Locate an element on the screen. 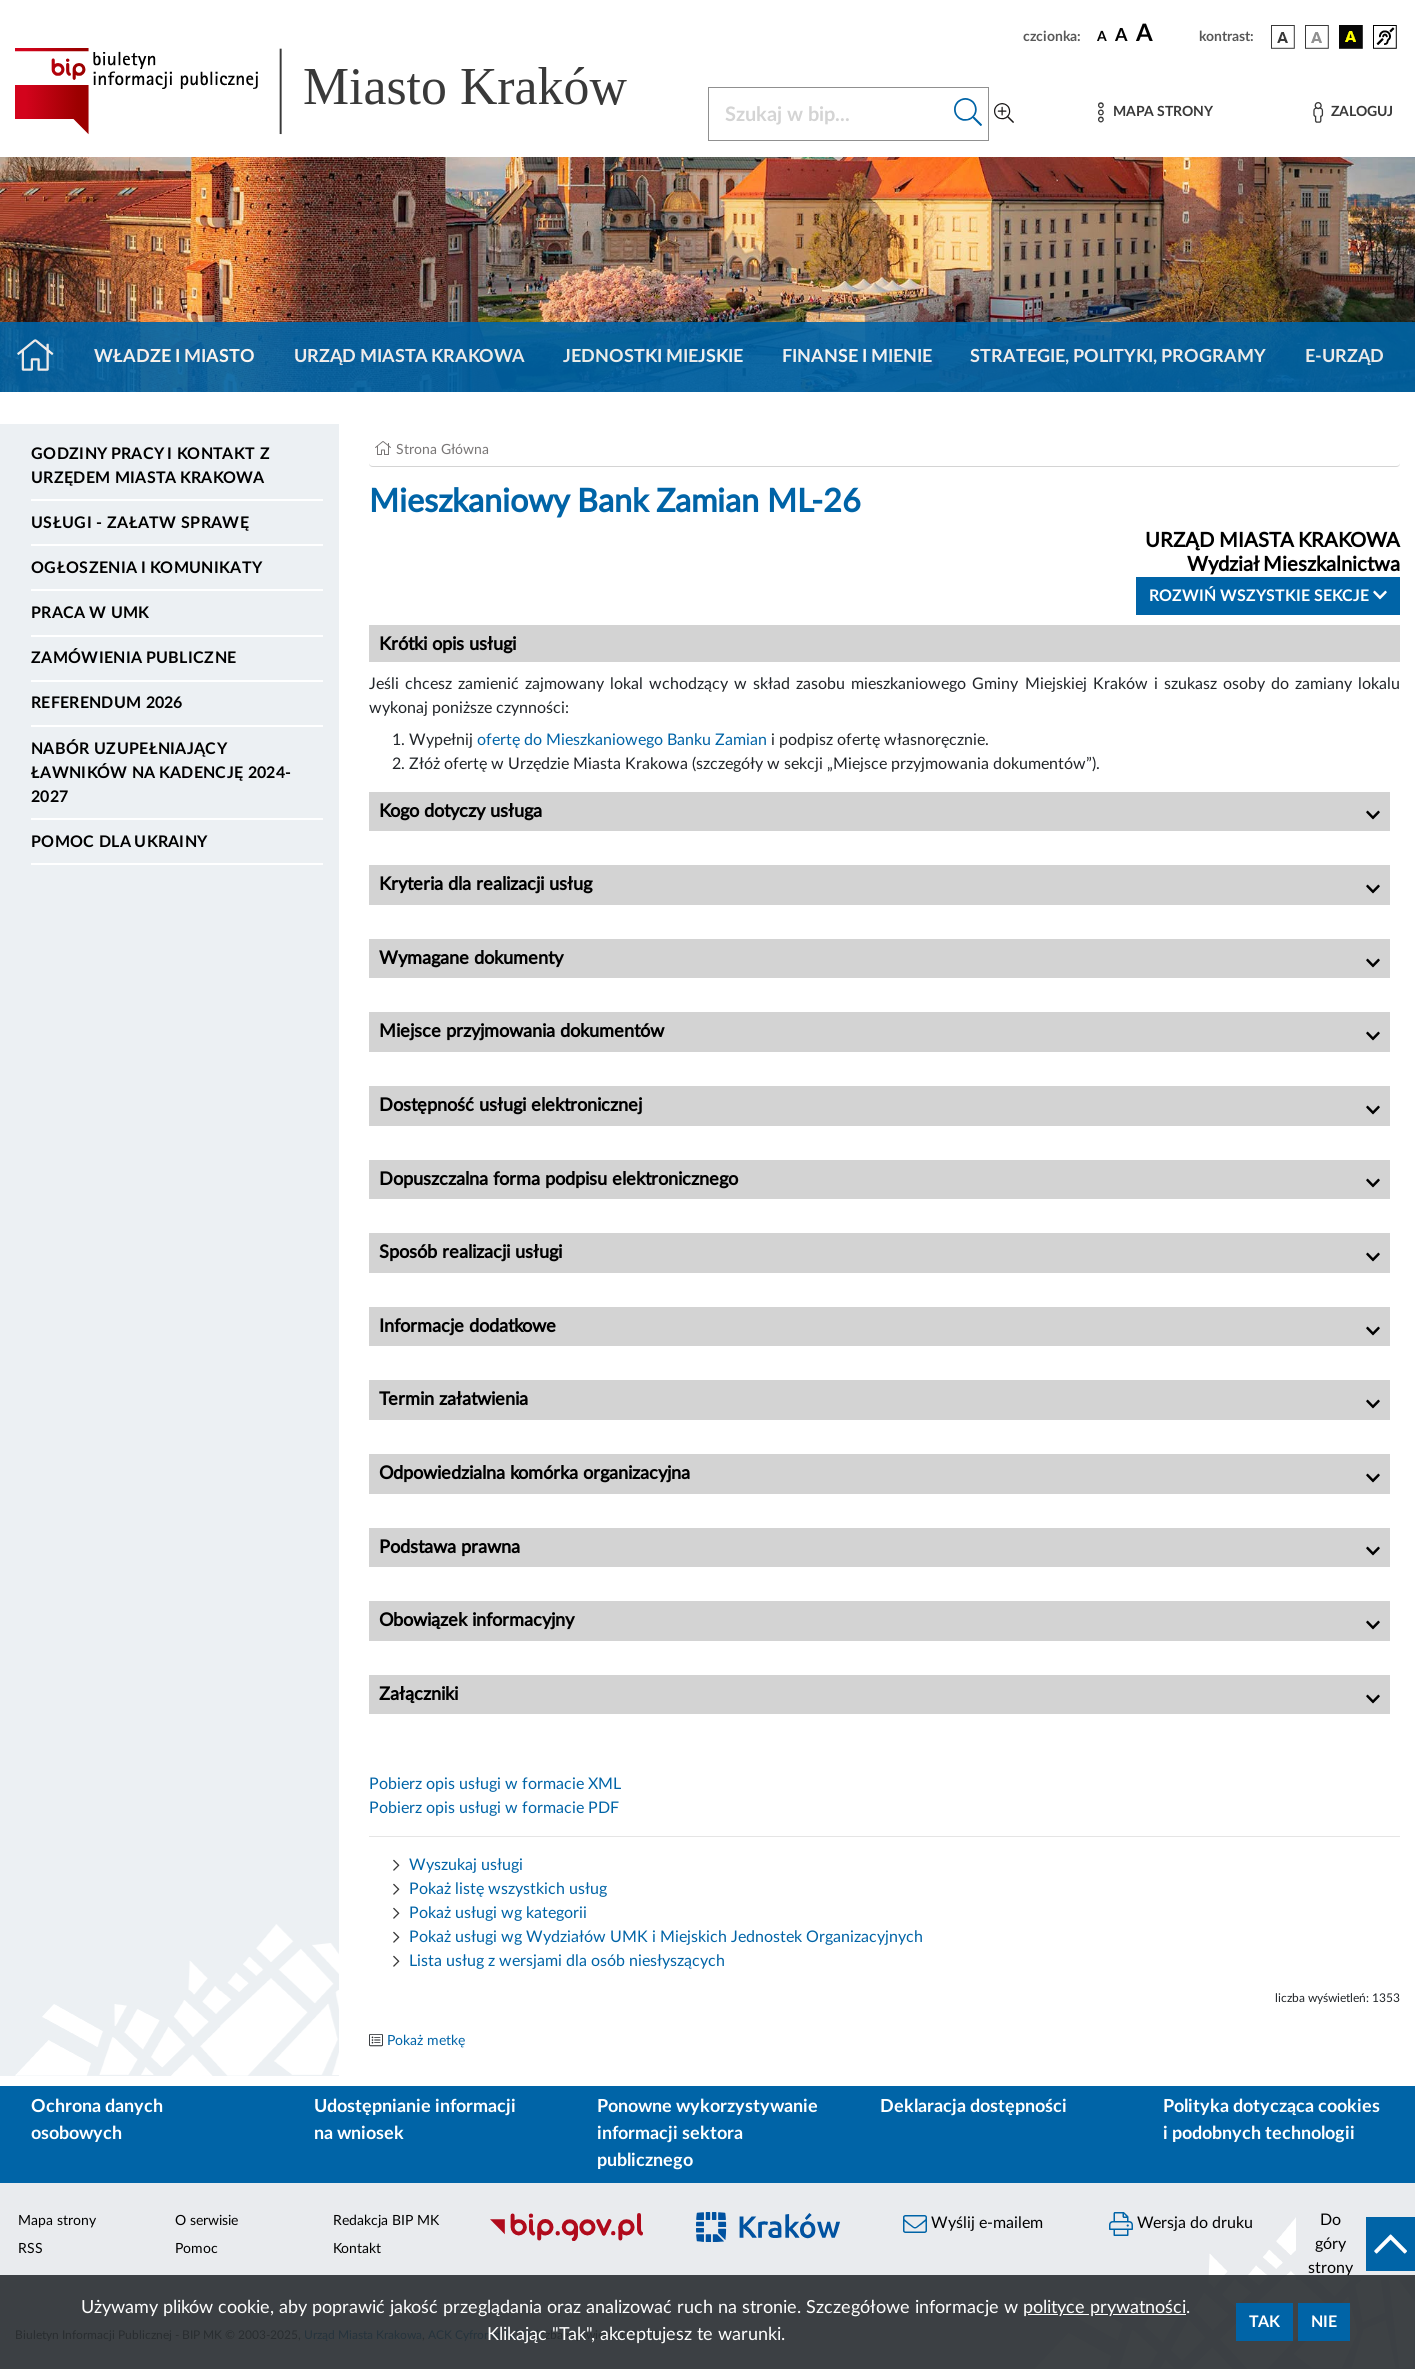  Praca w UMK is located at coordinates (90, 613).